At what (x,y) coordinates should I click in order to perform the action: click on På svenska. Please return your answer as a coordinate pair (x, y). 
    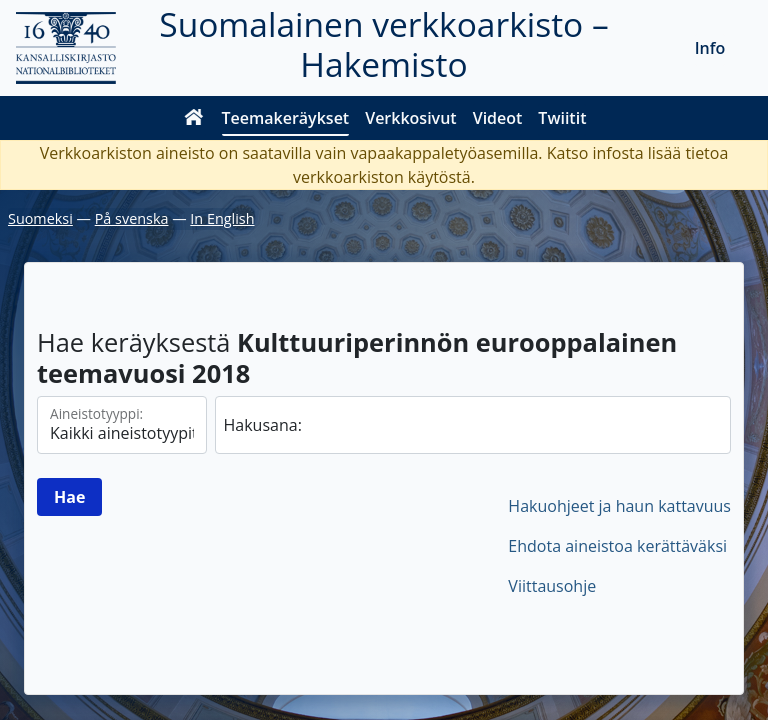
    Looking at the image, I should click on (132, 218).